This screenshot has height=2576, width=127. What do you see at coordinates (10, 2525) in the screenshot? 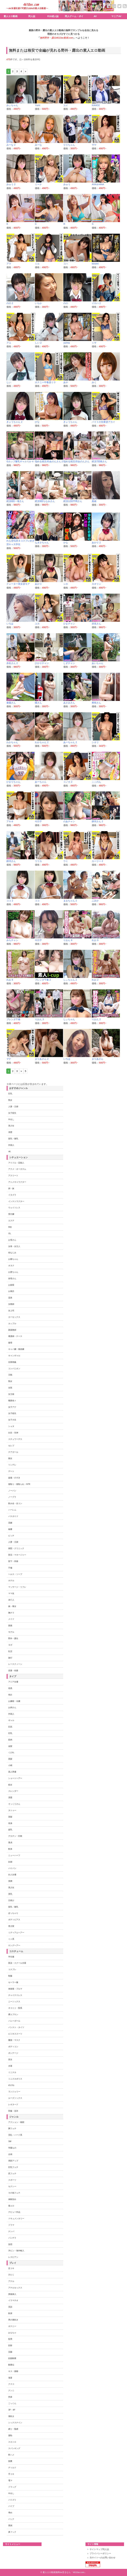
I see `罵倒` at bounding box center [10, 2525].